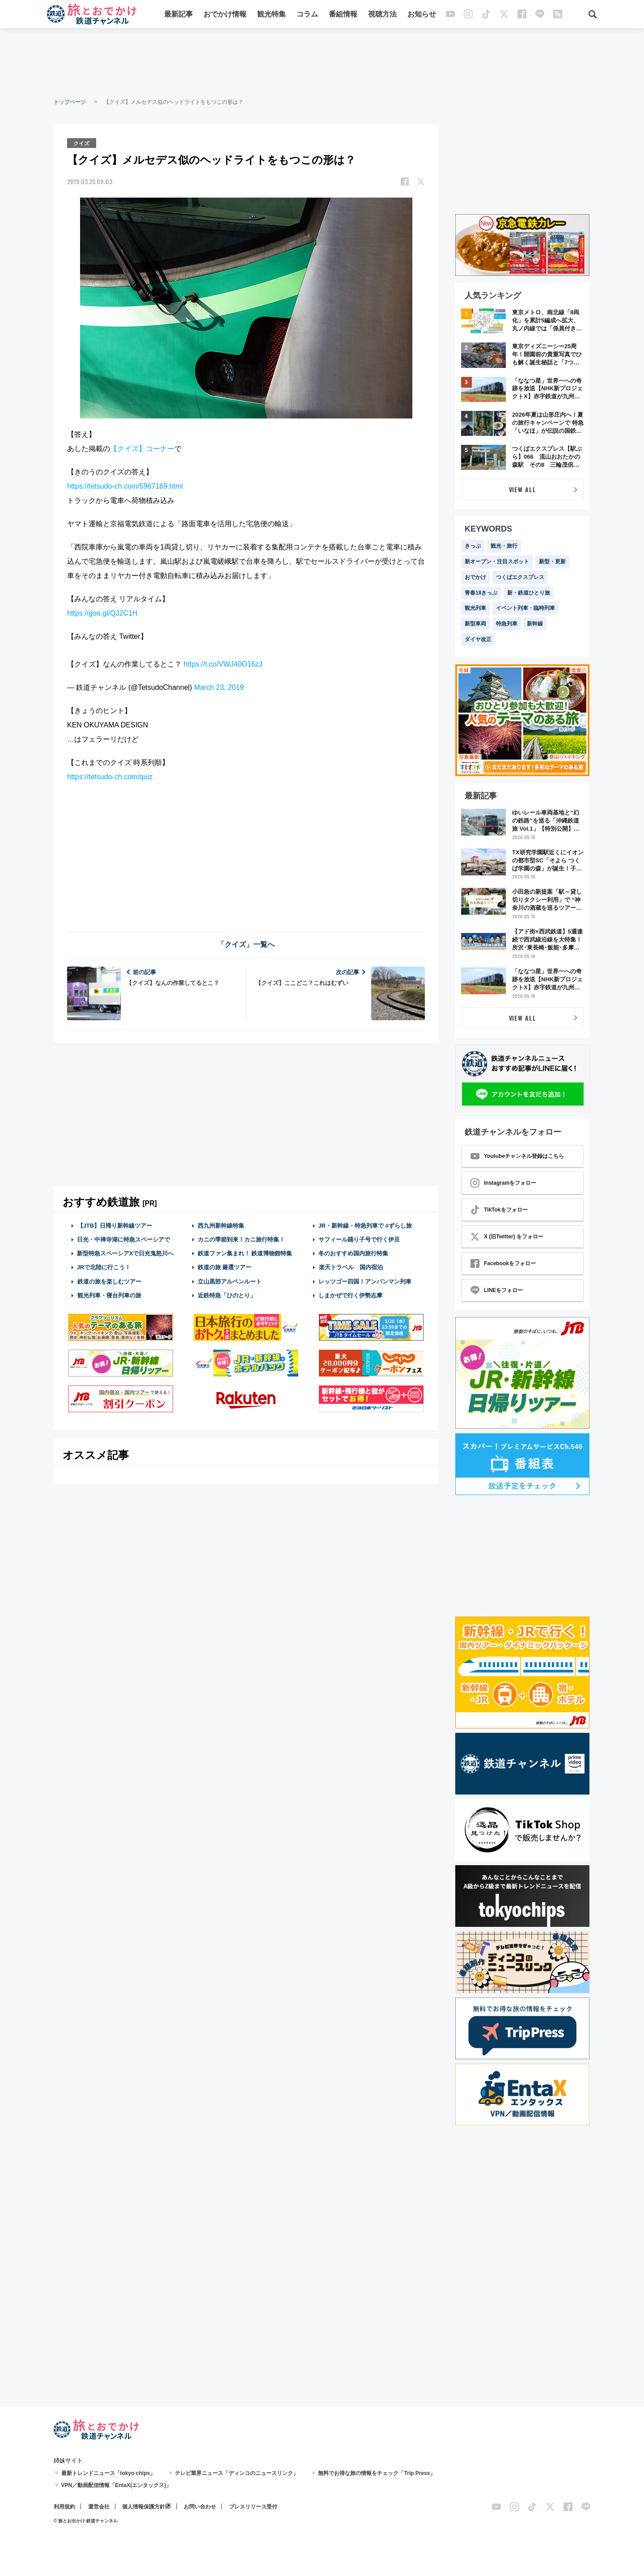 The height and width of the screenshot is (2576, 644). Describe the element at coordinates (343, 14) in the screenshot. I see `番組情報` at that location.